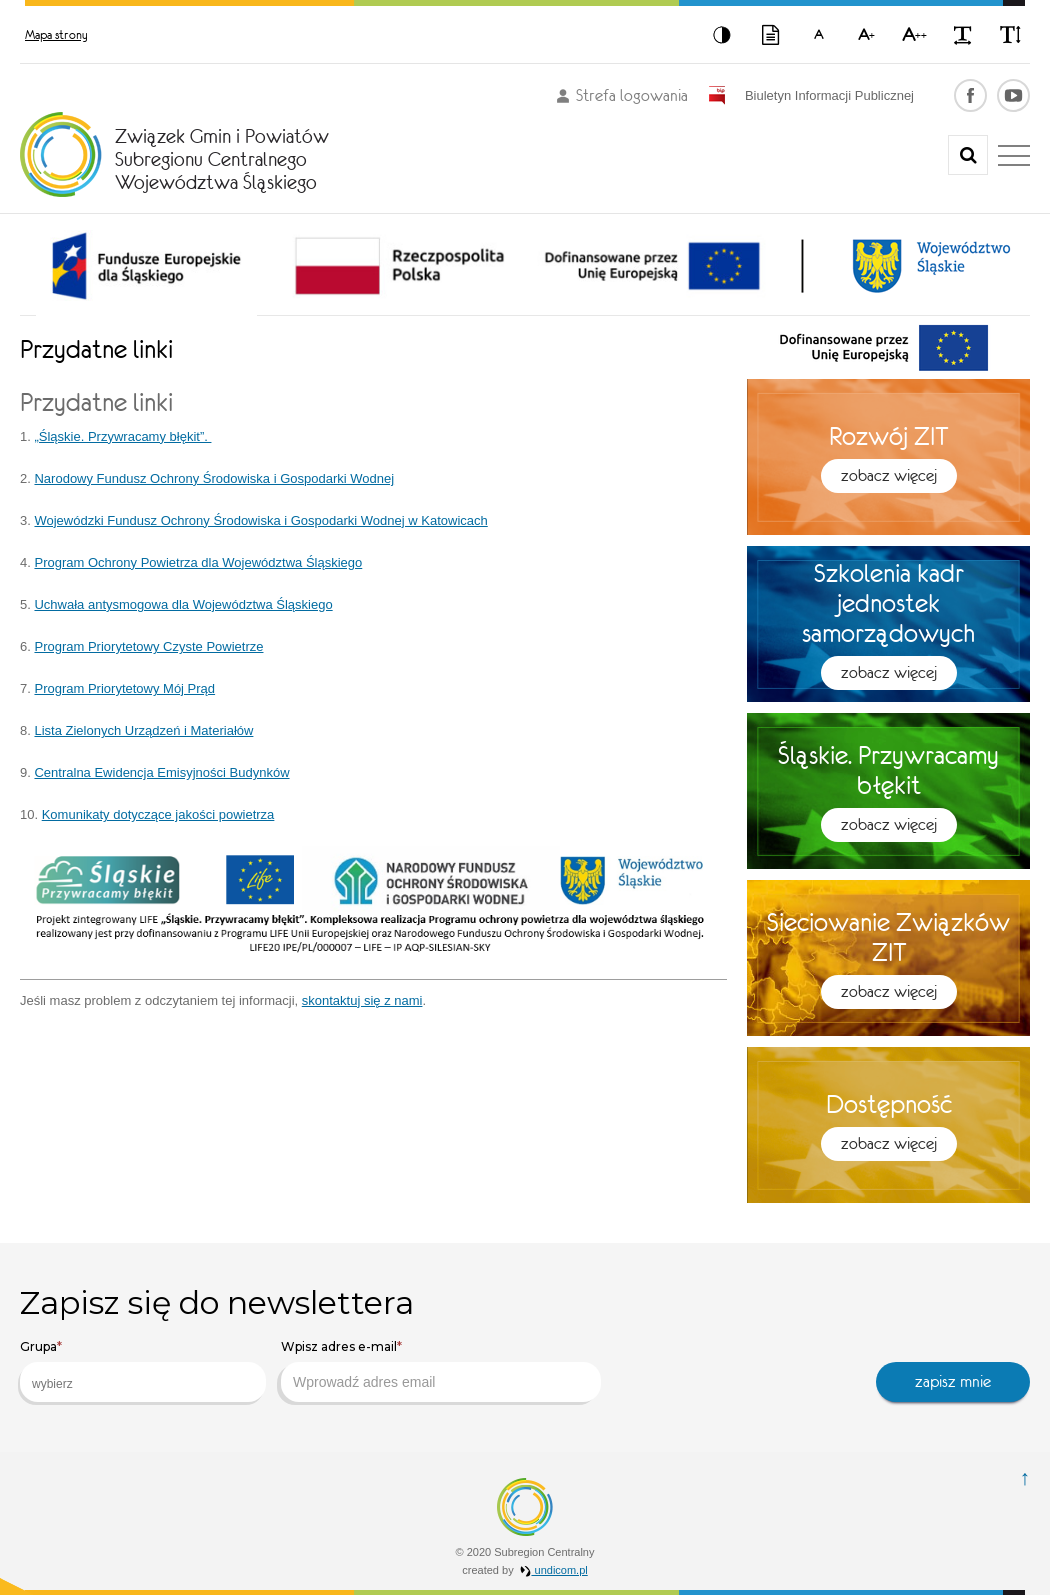  I want to click on Program Ochrony Powietrza dla Województwa Śląskiego, so click(198, 562).